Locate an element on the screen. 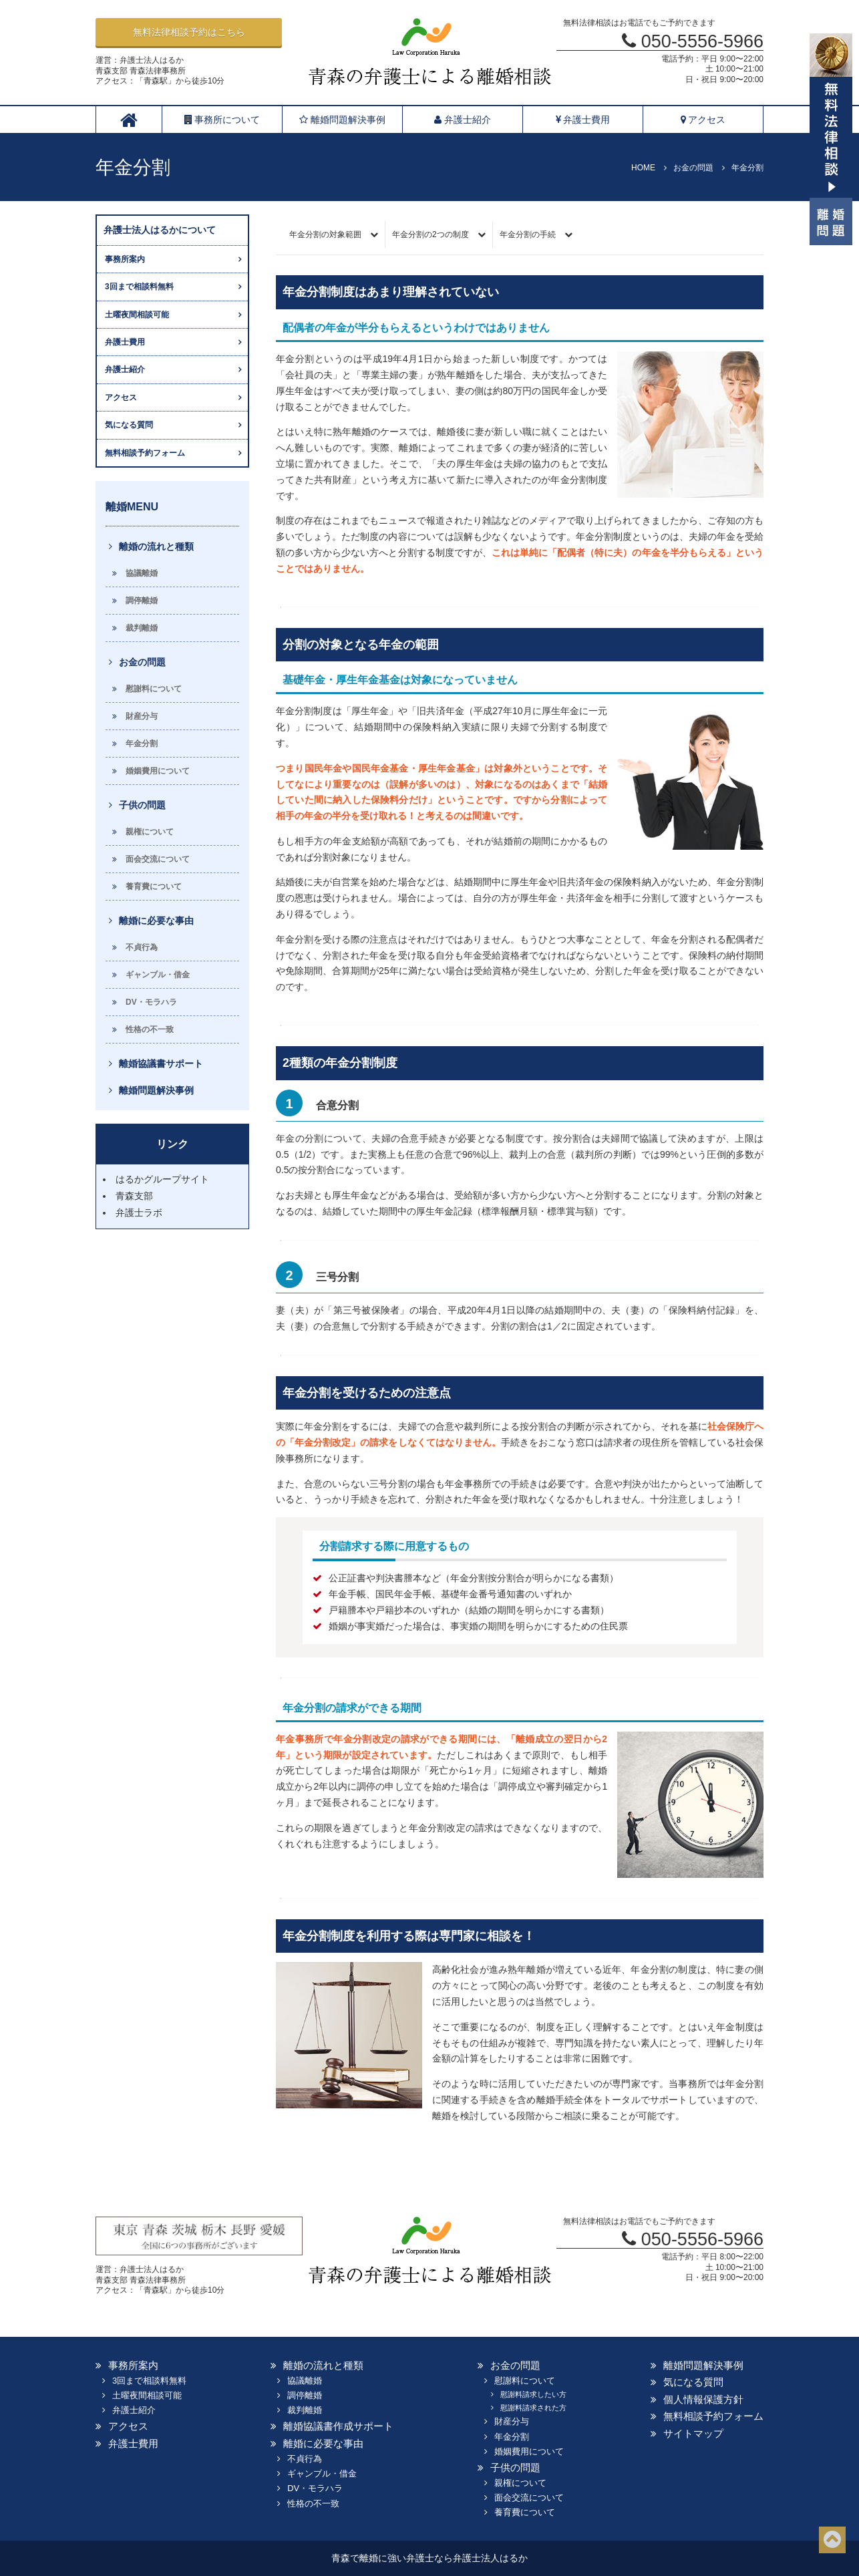 Image resolution: width=859 pixels, height=2576 pixels. 弁護士ラボ is located at coordinates (139, 1212).